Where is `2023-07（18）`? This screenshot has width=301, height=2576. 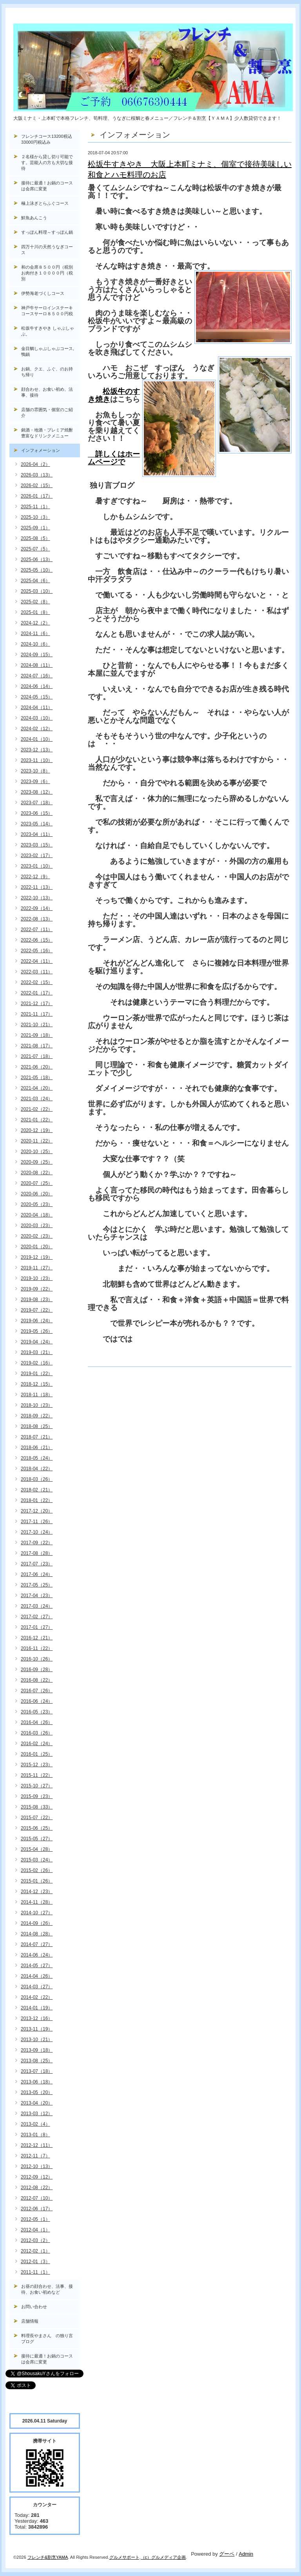 2023-07（18） is located at coordinates (37, 802).